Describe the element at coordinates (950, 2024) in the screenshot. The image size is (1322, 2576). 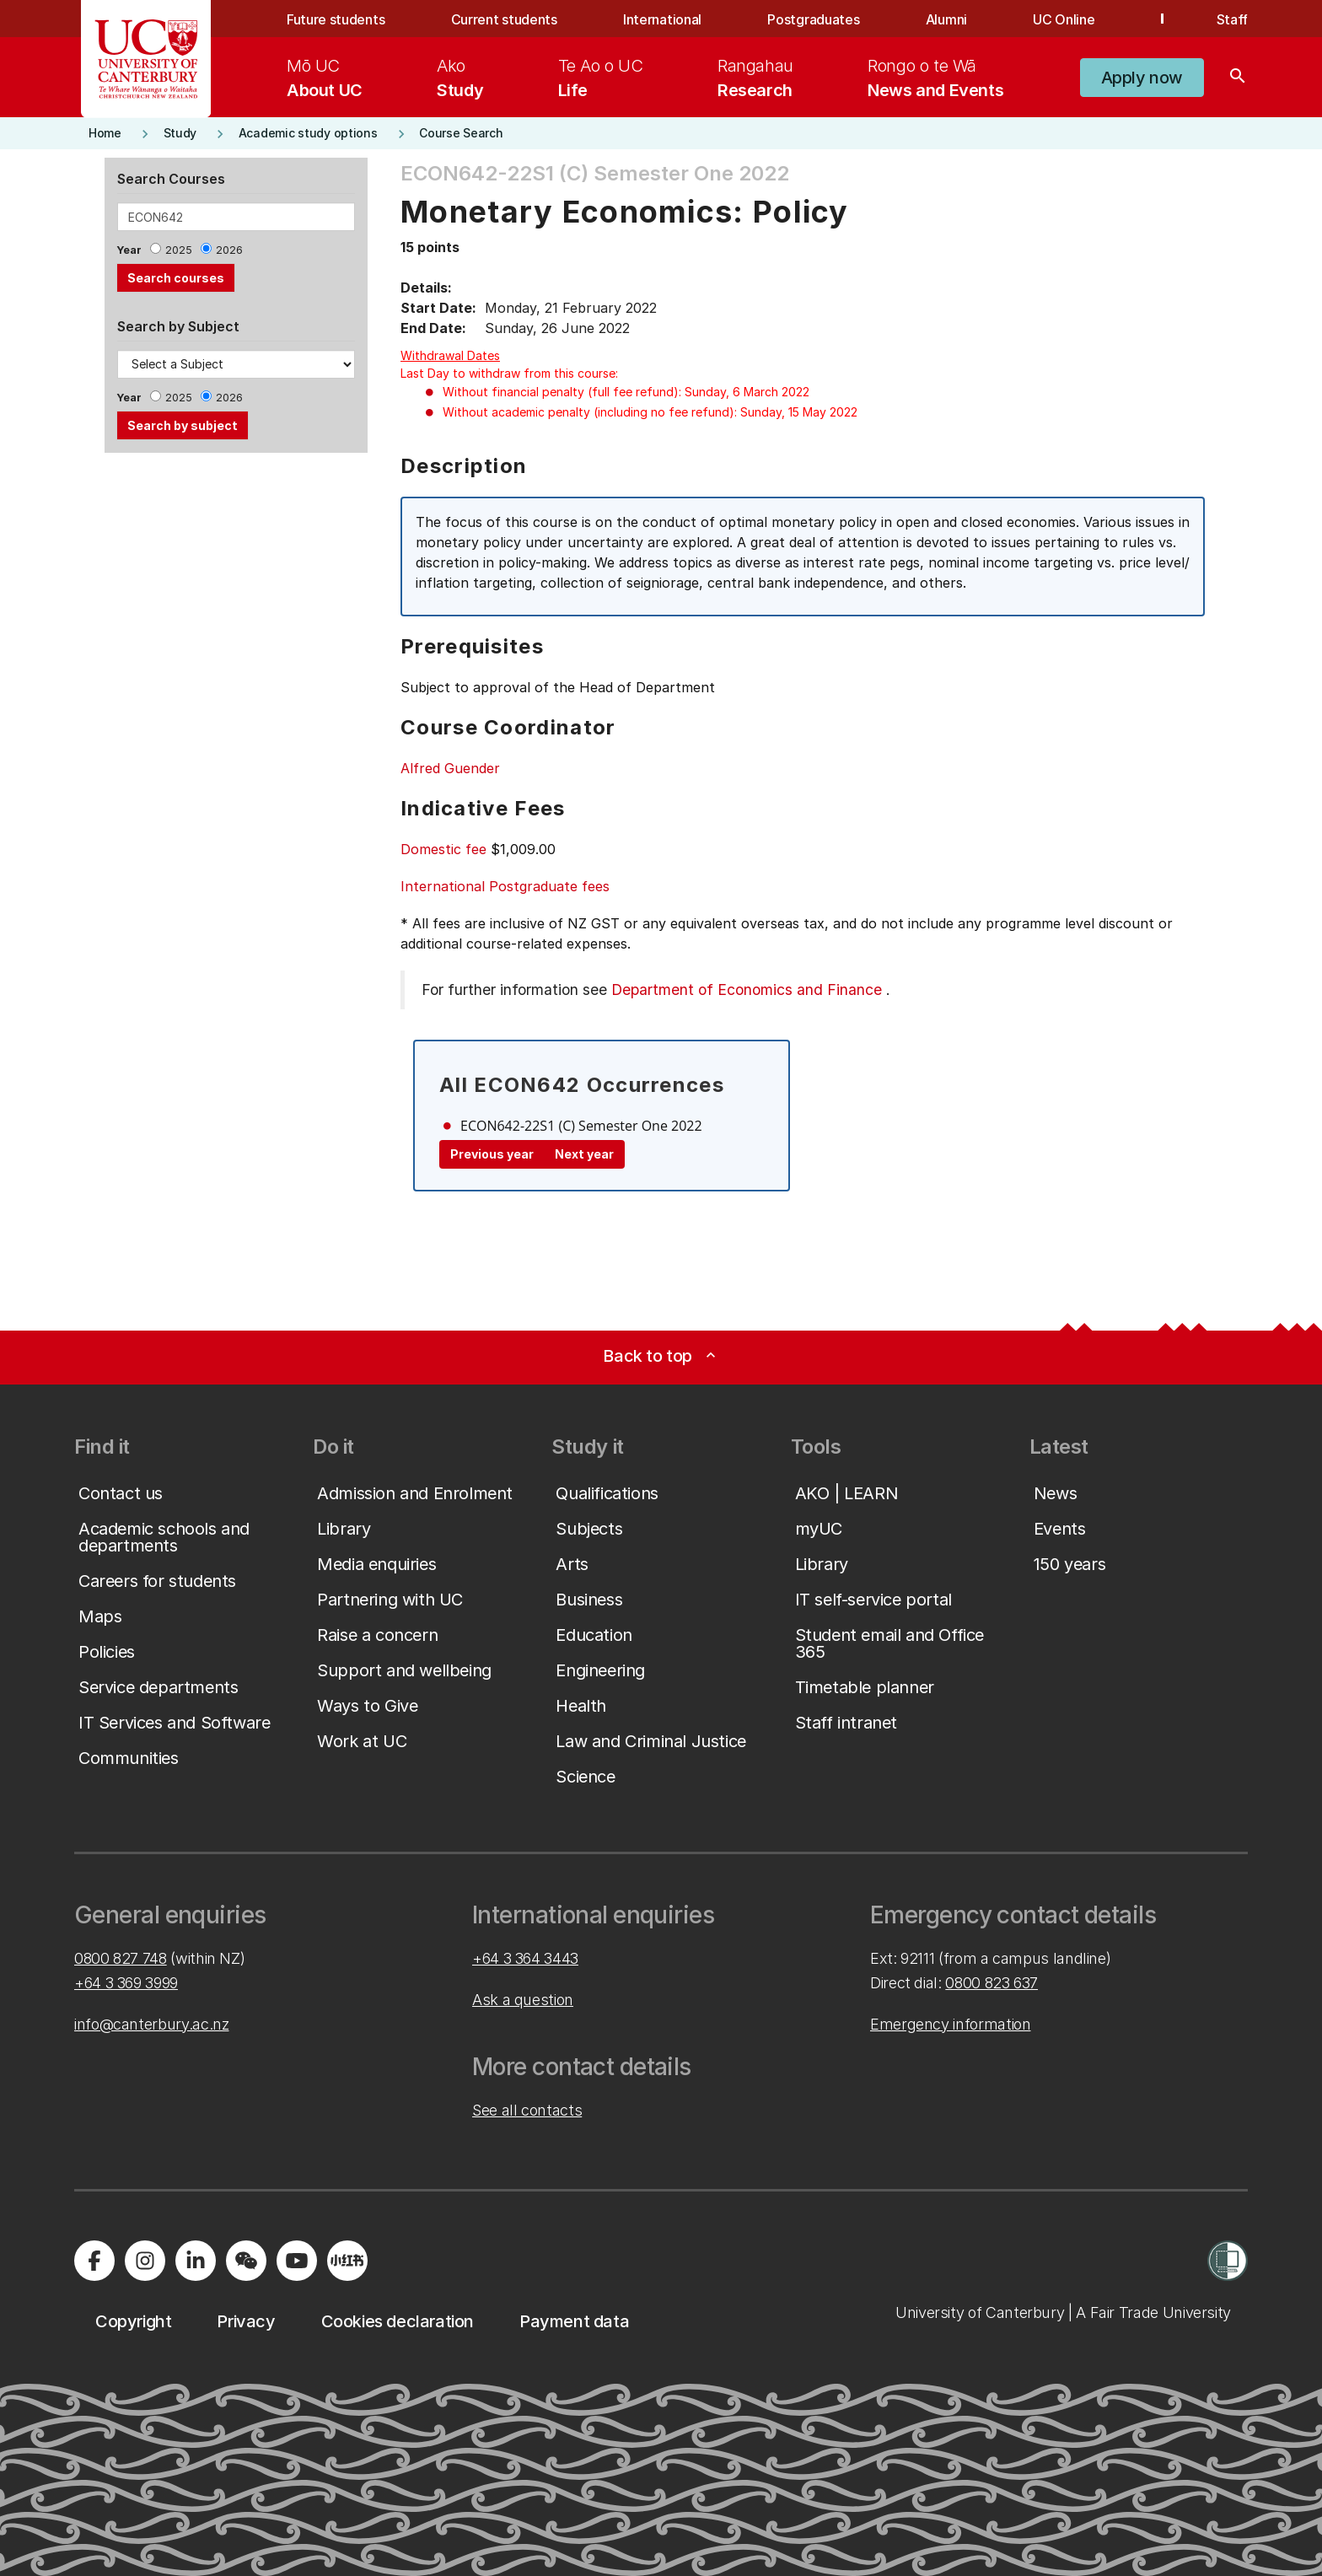
I see `Emergency information` at that location.